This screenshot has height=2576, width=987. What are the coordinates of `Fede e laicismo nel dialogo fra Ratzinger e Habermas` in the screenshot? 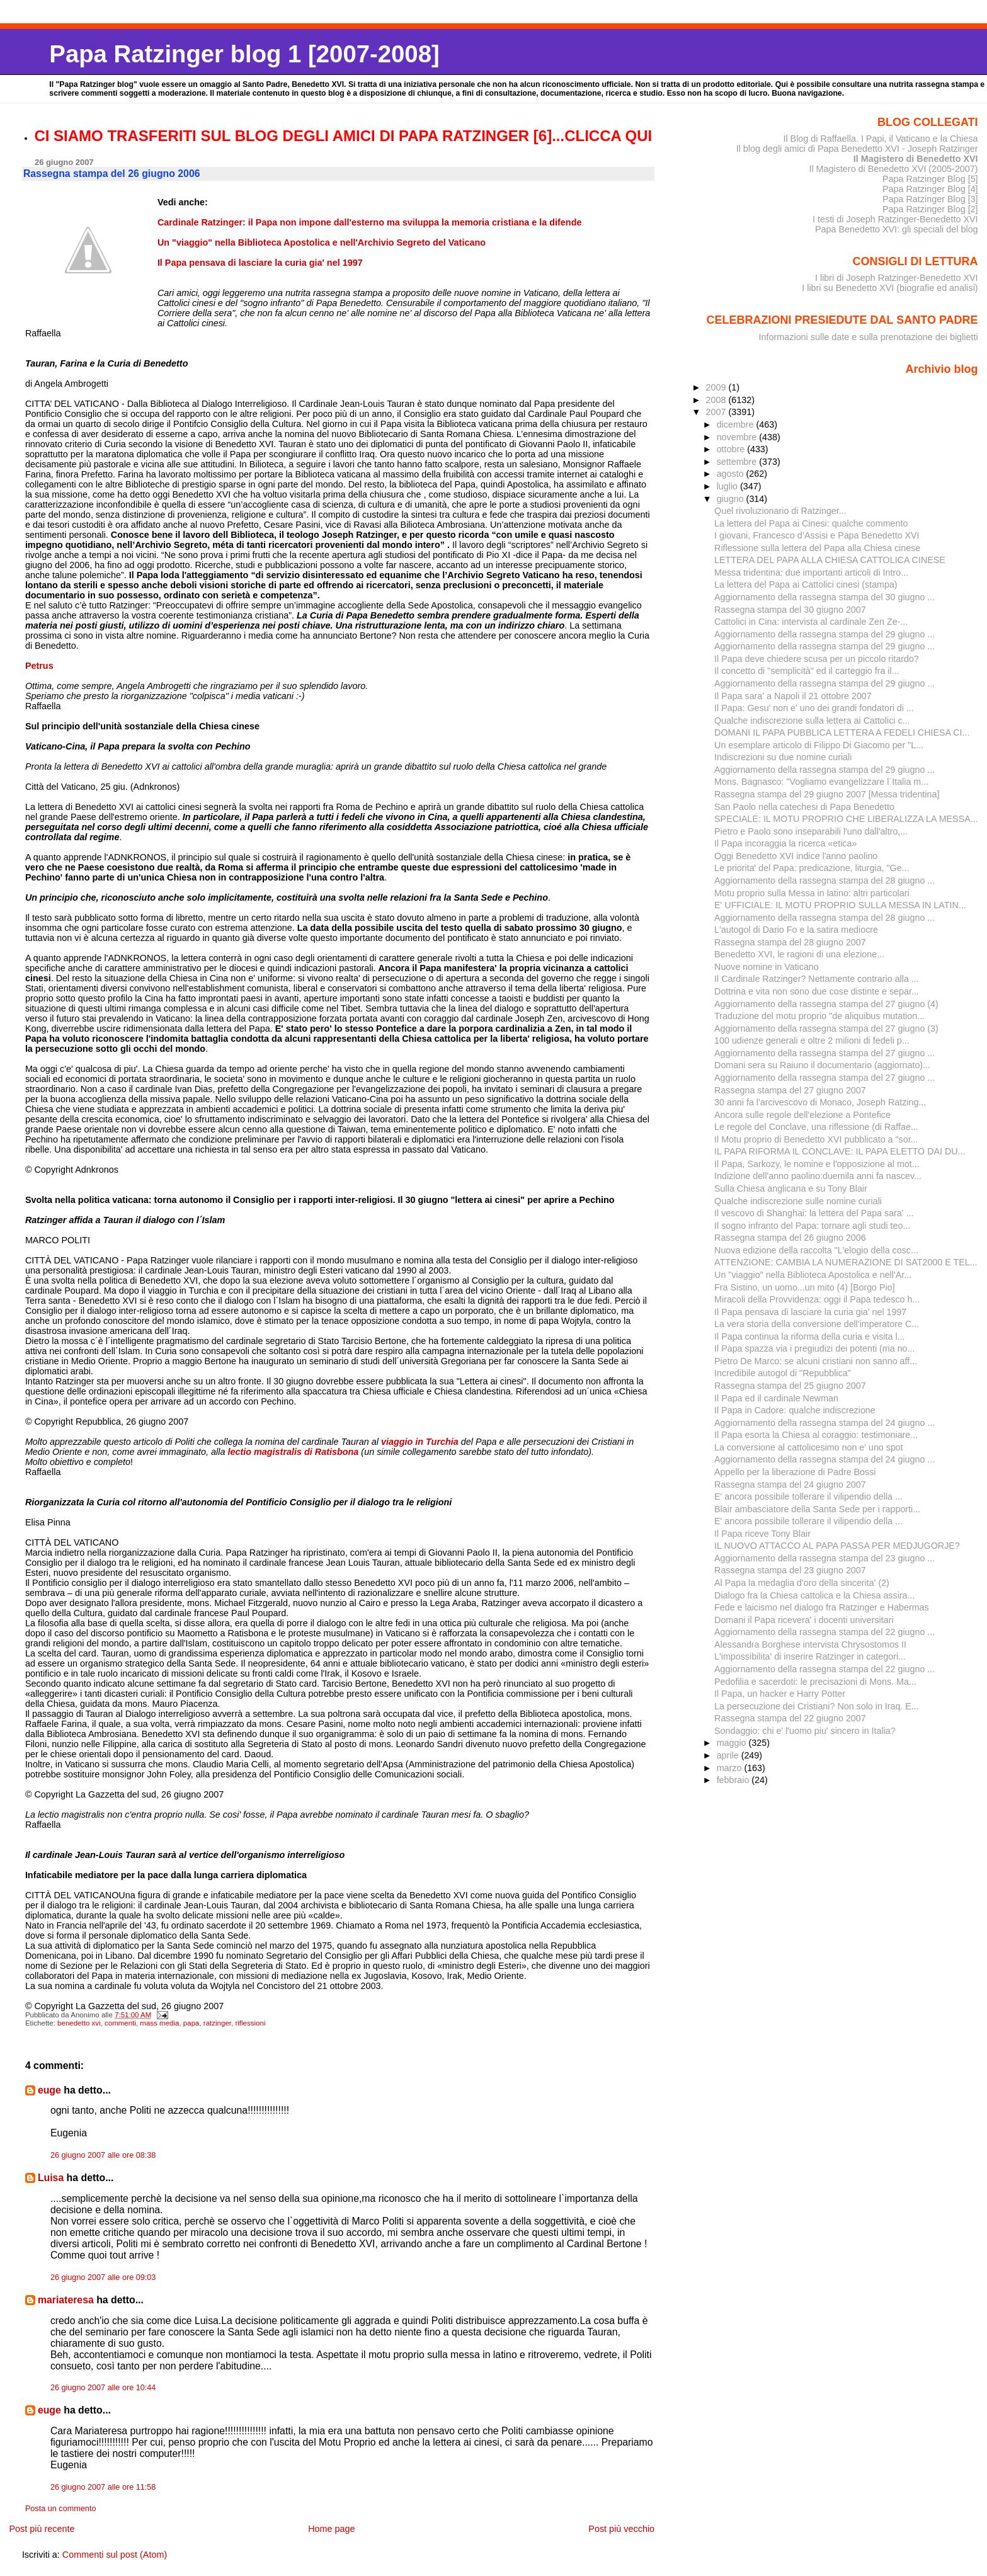 It's located at (821, 1607).